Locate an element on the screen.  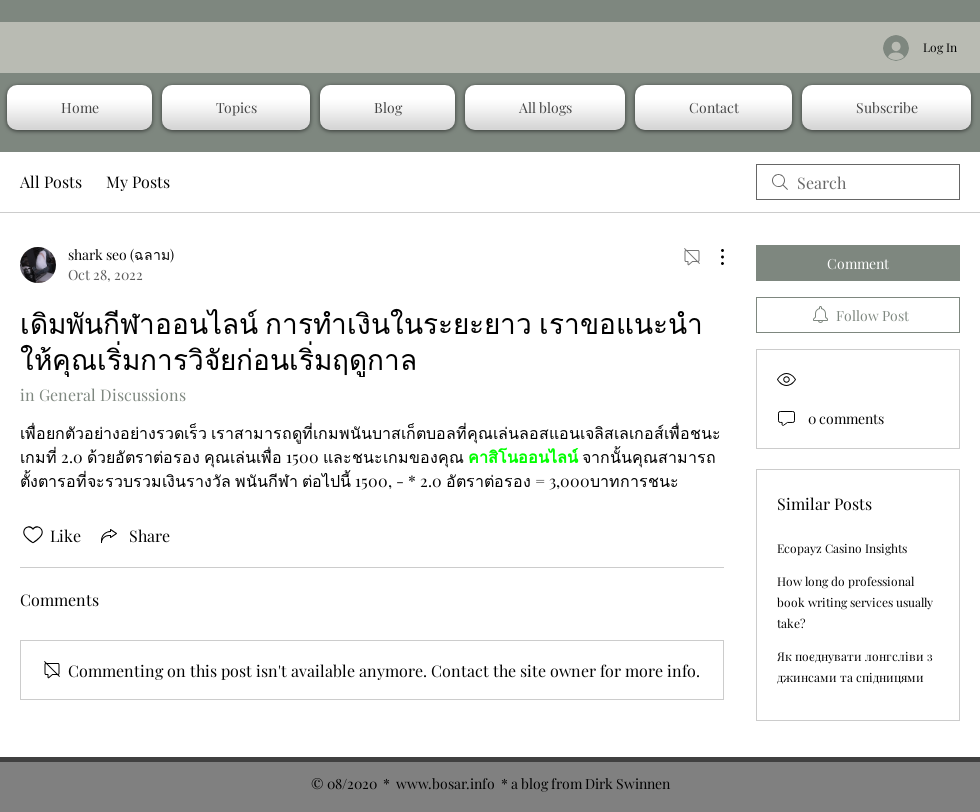
How long do professional book writing services usually take? is located at coordinates (855, 602).